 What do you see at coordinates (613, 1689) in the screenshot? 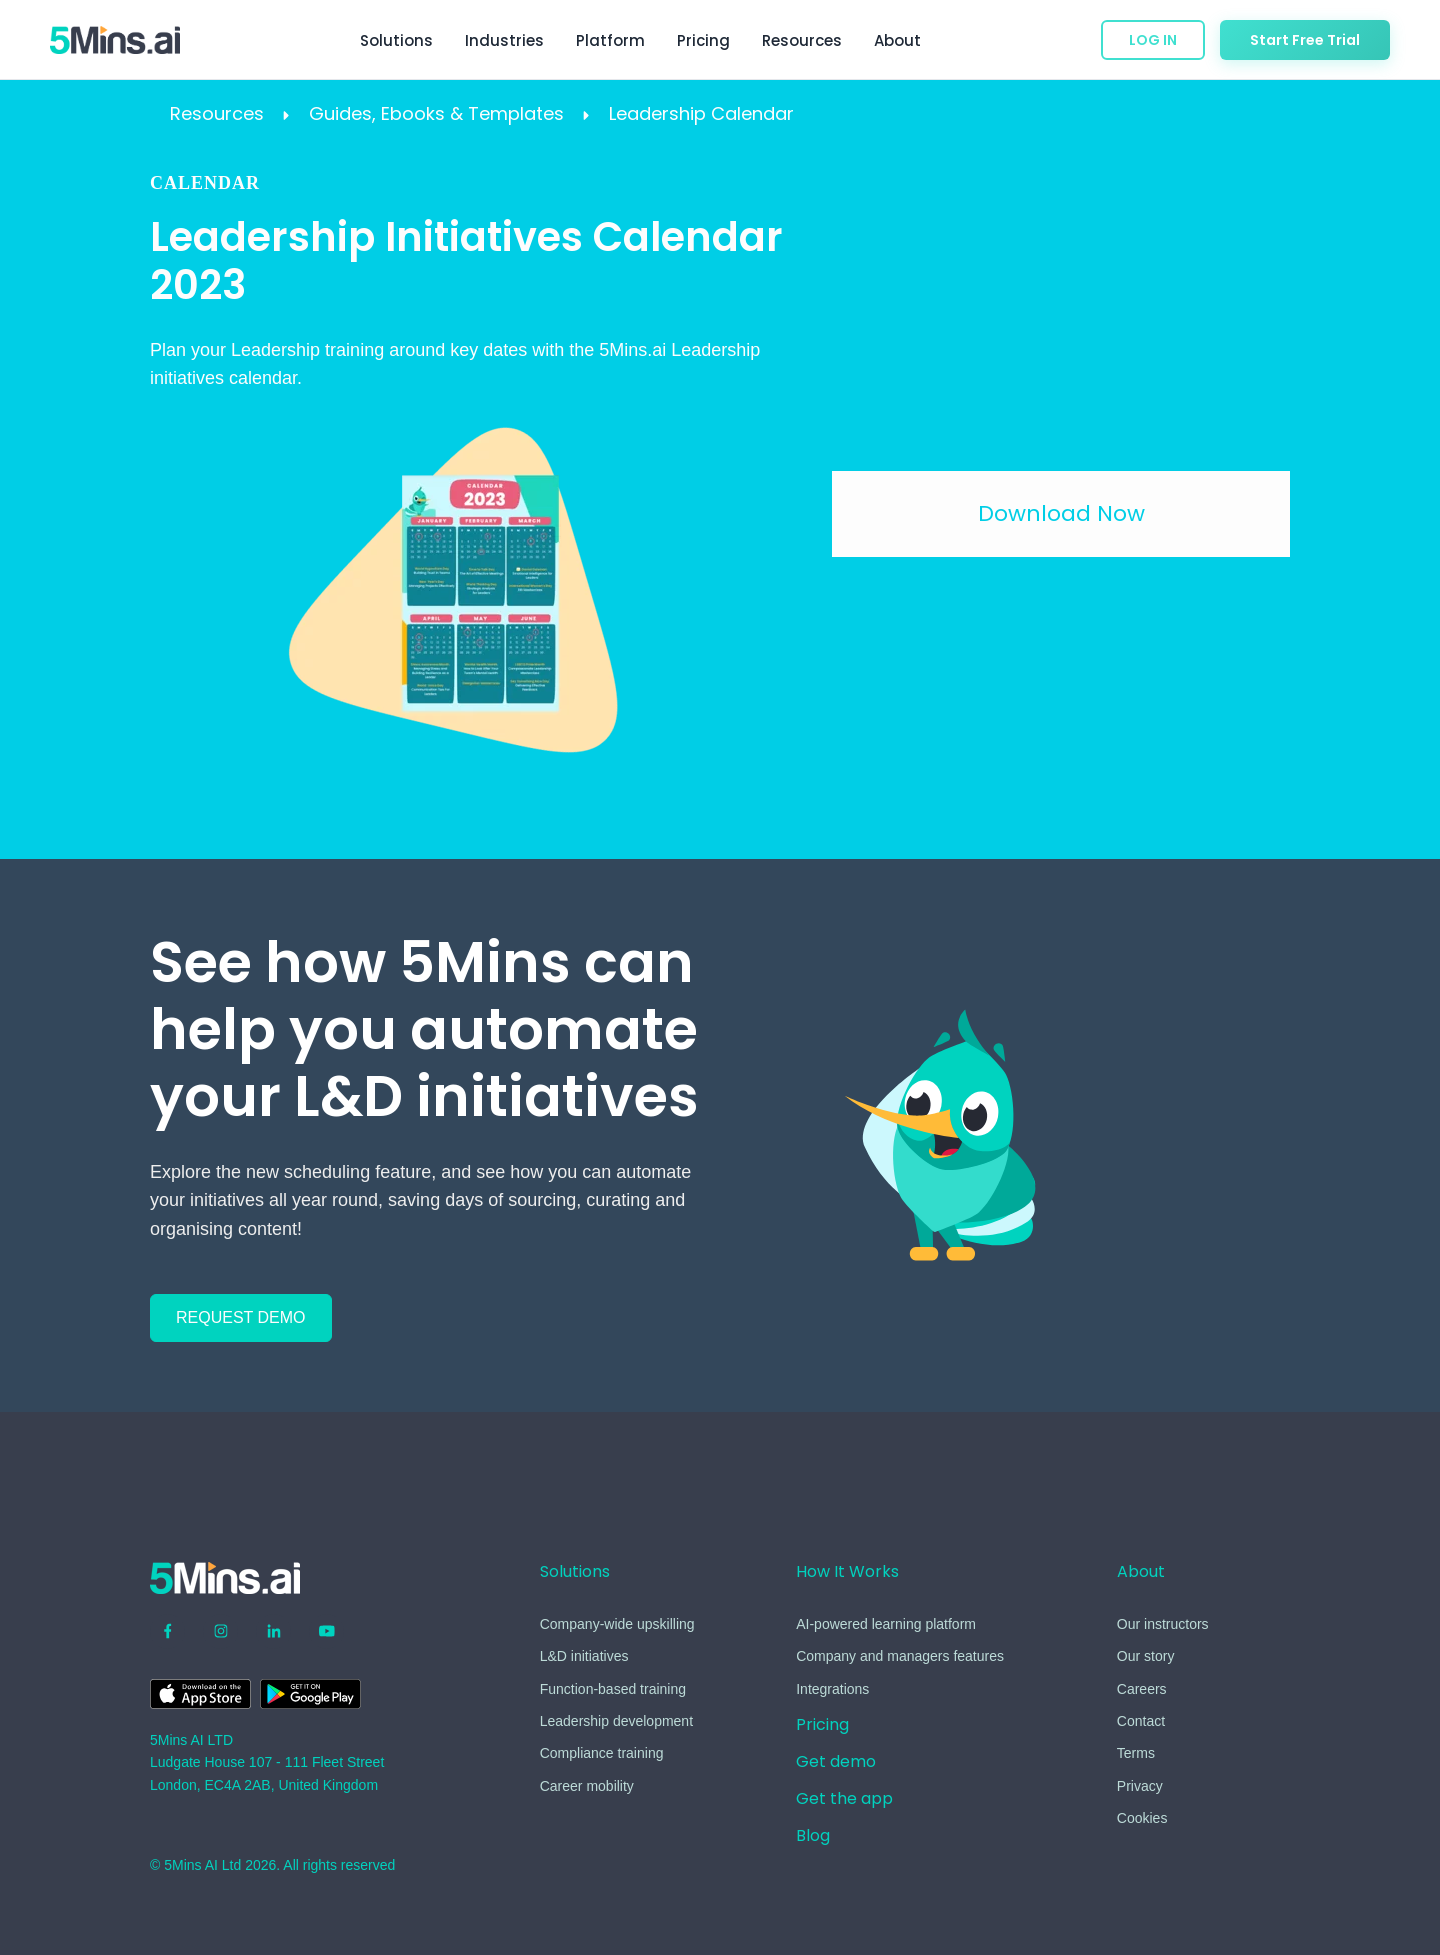
I see `Function-based training [menuitem]` at bounding box center [613, 1689].